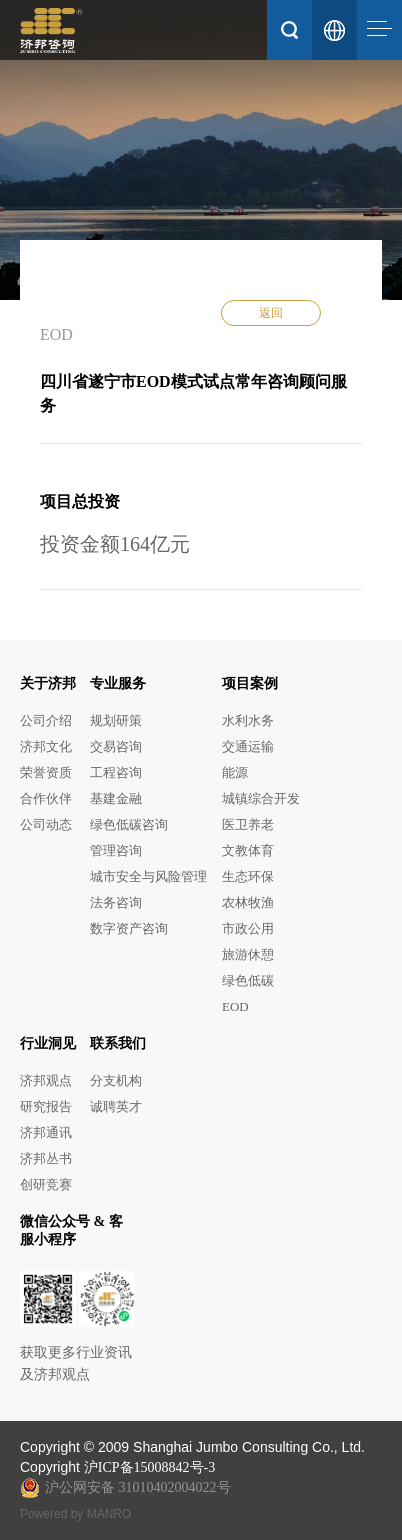  Describe the element at coordinates (149, 1467) in the screenshot. I see `沪ICP备15008842号-3` at that location.